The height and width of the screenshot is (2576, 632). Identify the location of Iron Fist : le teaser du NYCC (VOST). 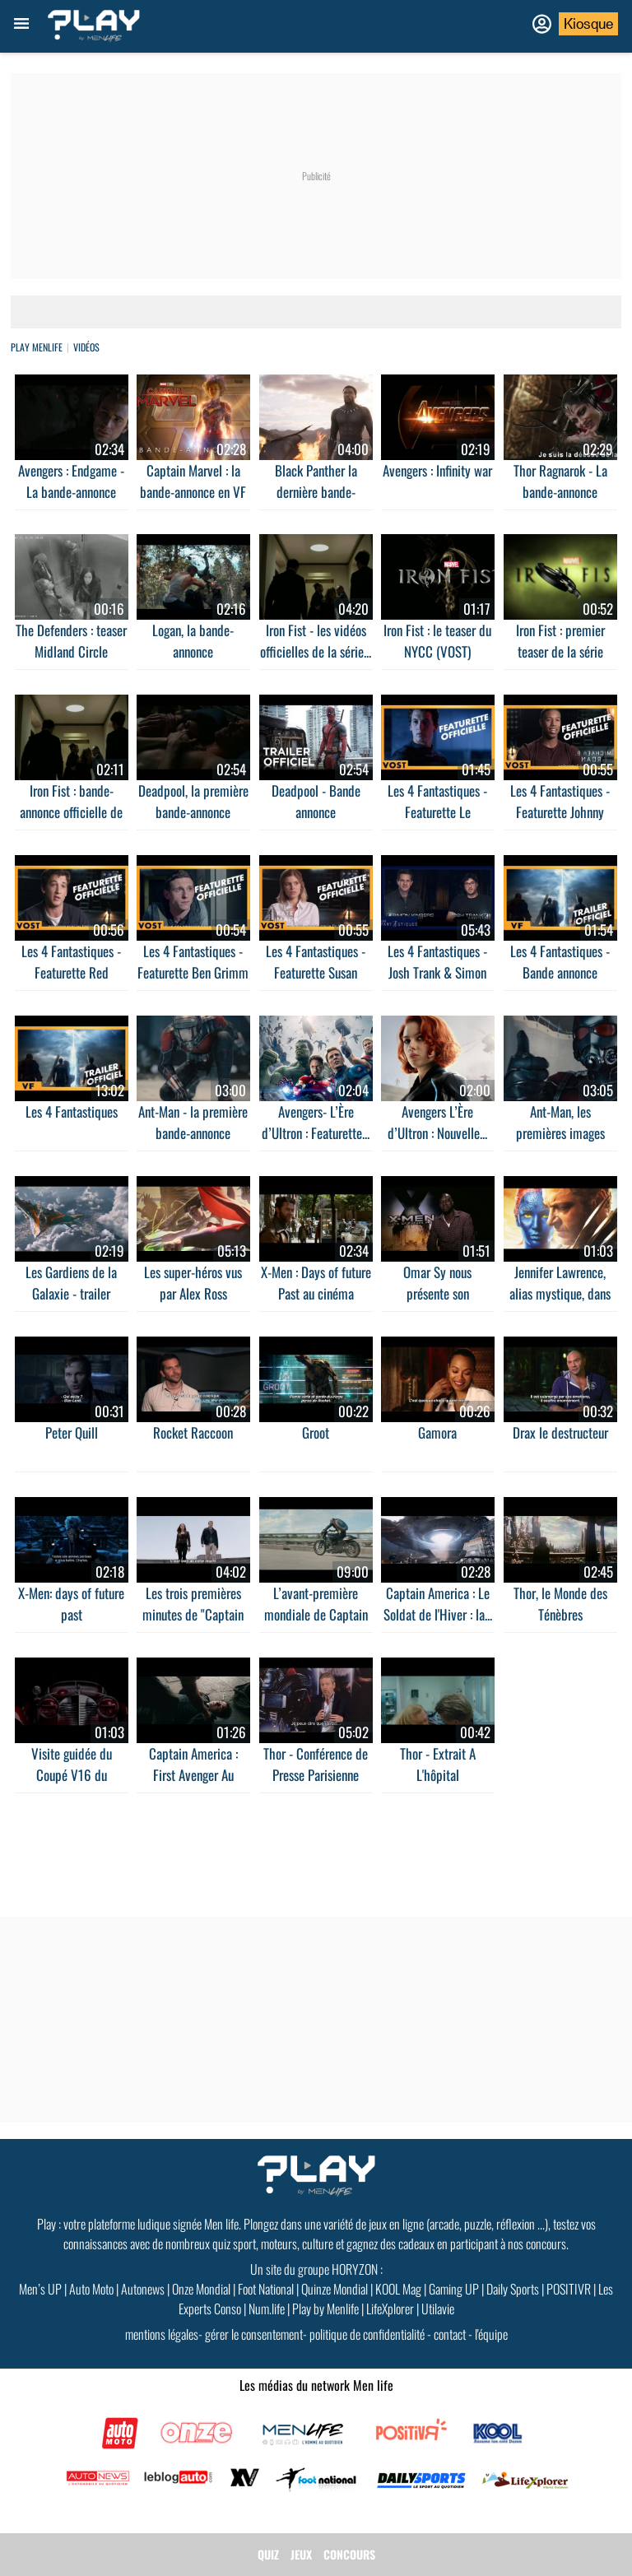
(437, 641).